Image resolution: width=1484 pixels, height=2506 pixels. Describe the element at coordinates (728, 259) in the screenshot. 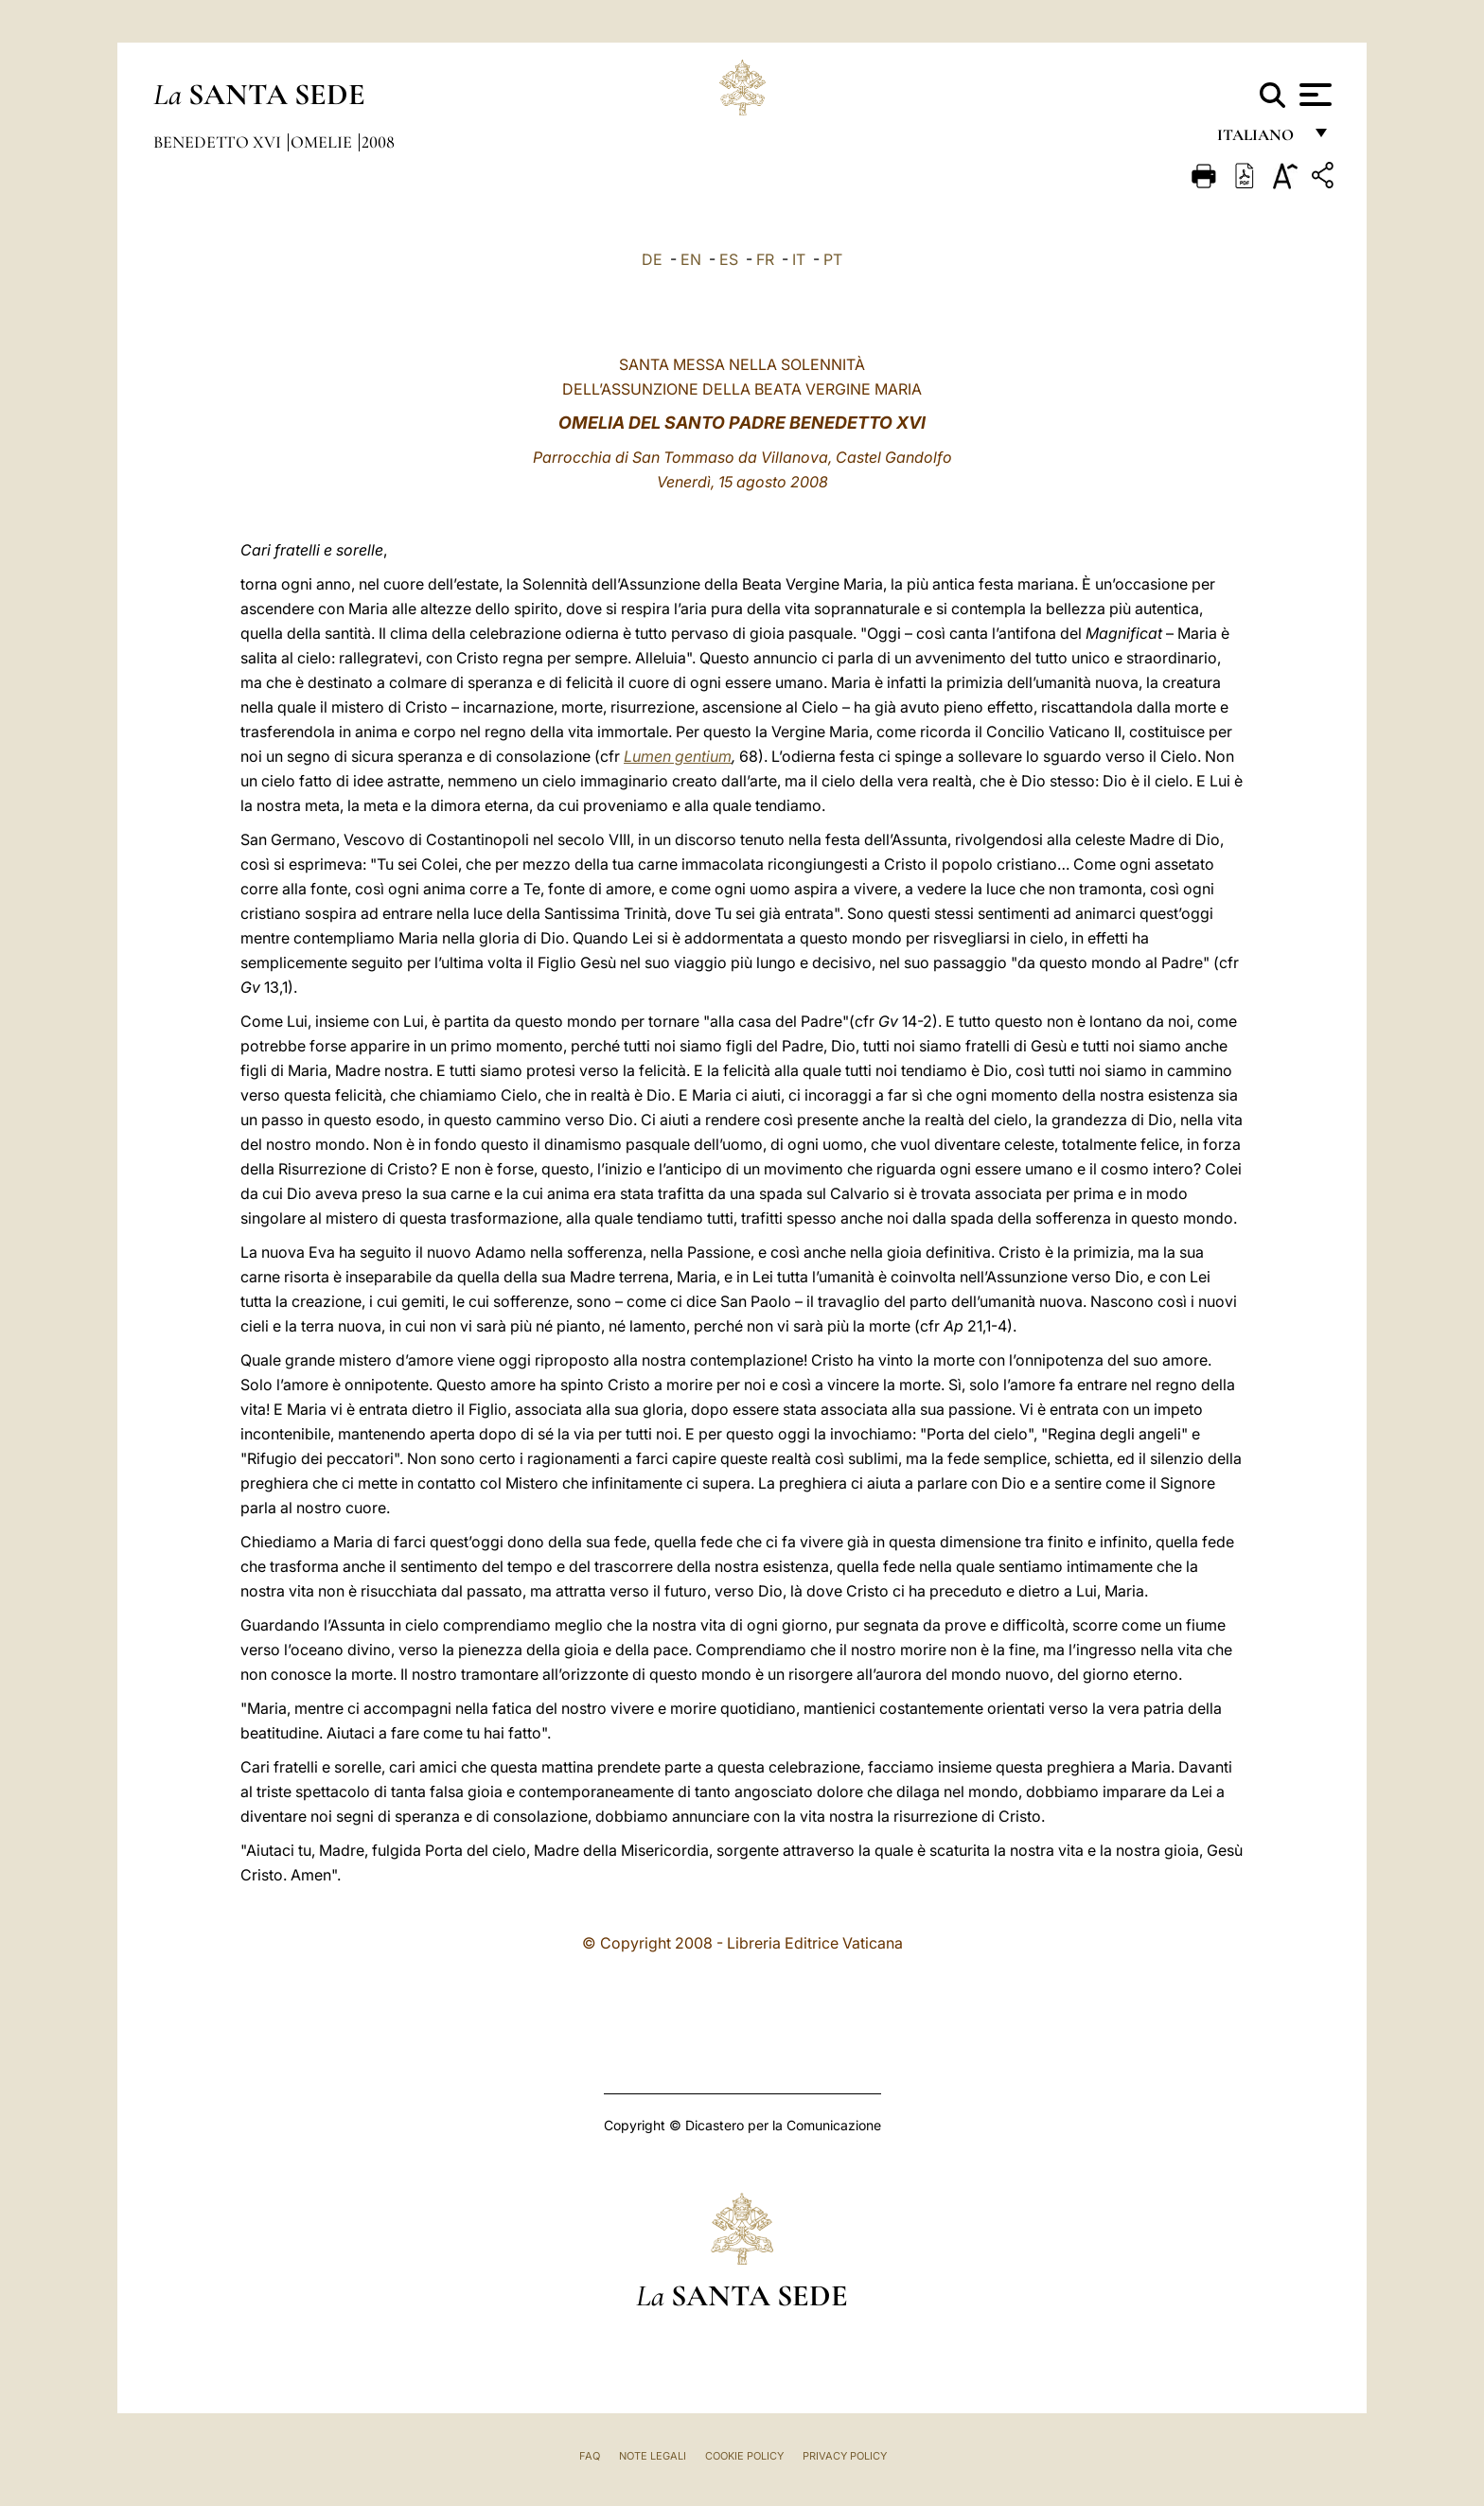

I see `ES` at that location.